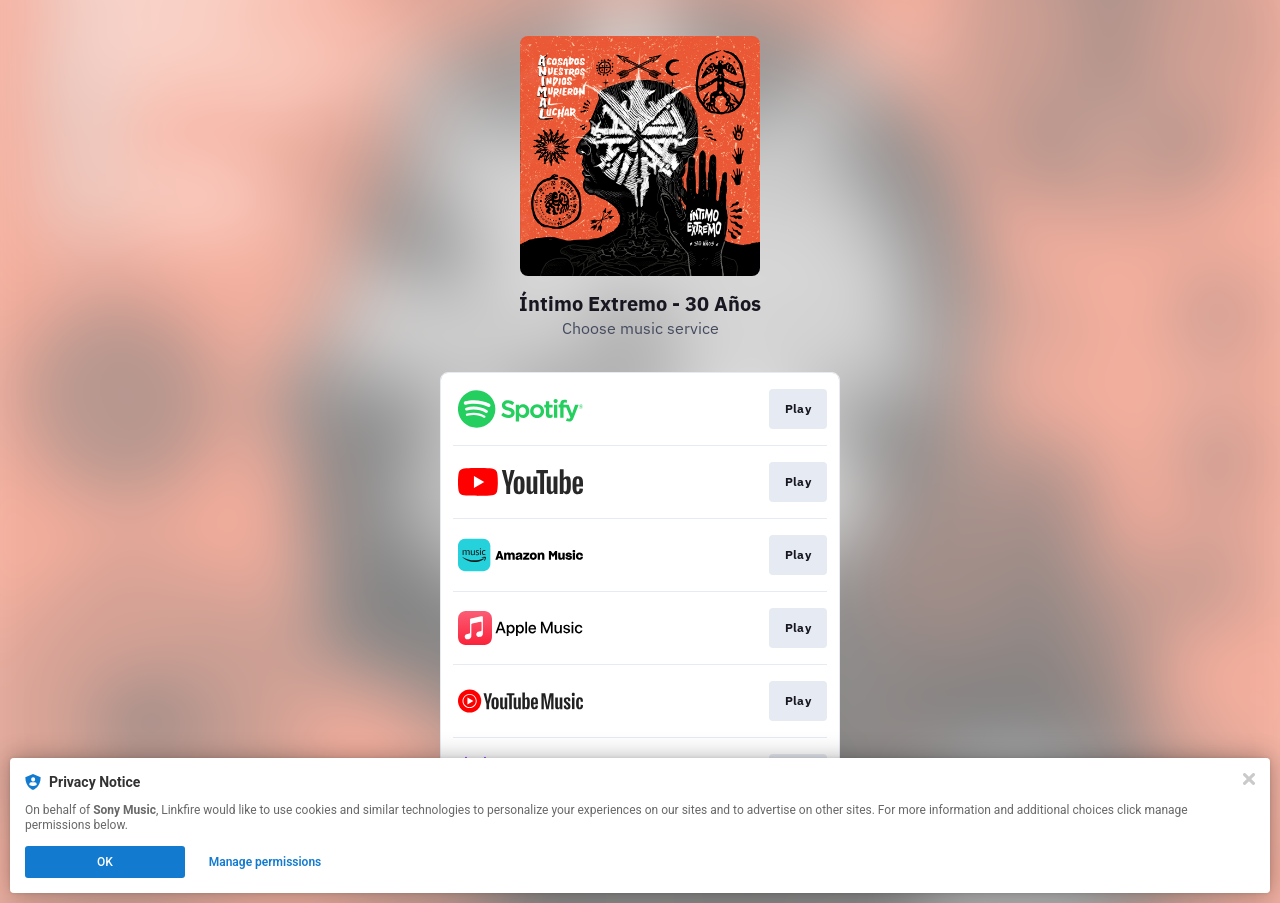 This screenshot has width=1280, height=903. Describe the element at coordinates (1249, 779) in the screenshot. I see `[Close]` at that location.